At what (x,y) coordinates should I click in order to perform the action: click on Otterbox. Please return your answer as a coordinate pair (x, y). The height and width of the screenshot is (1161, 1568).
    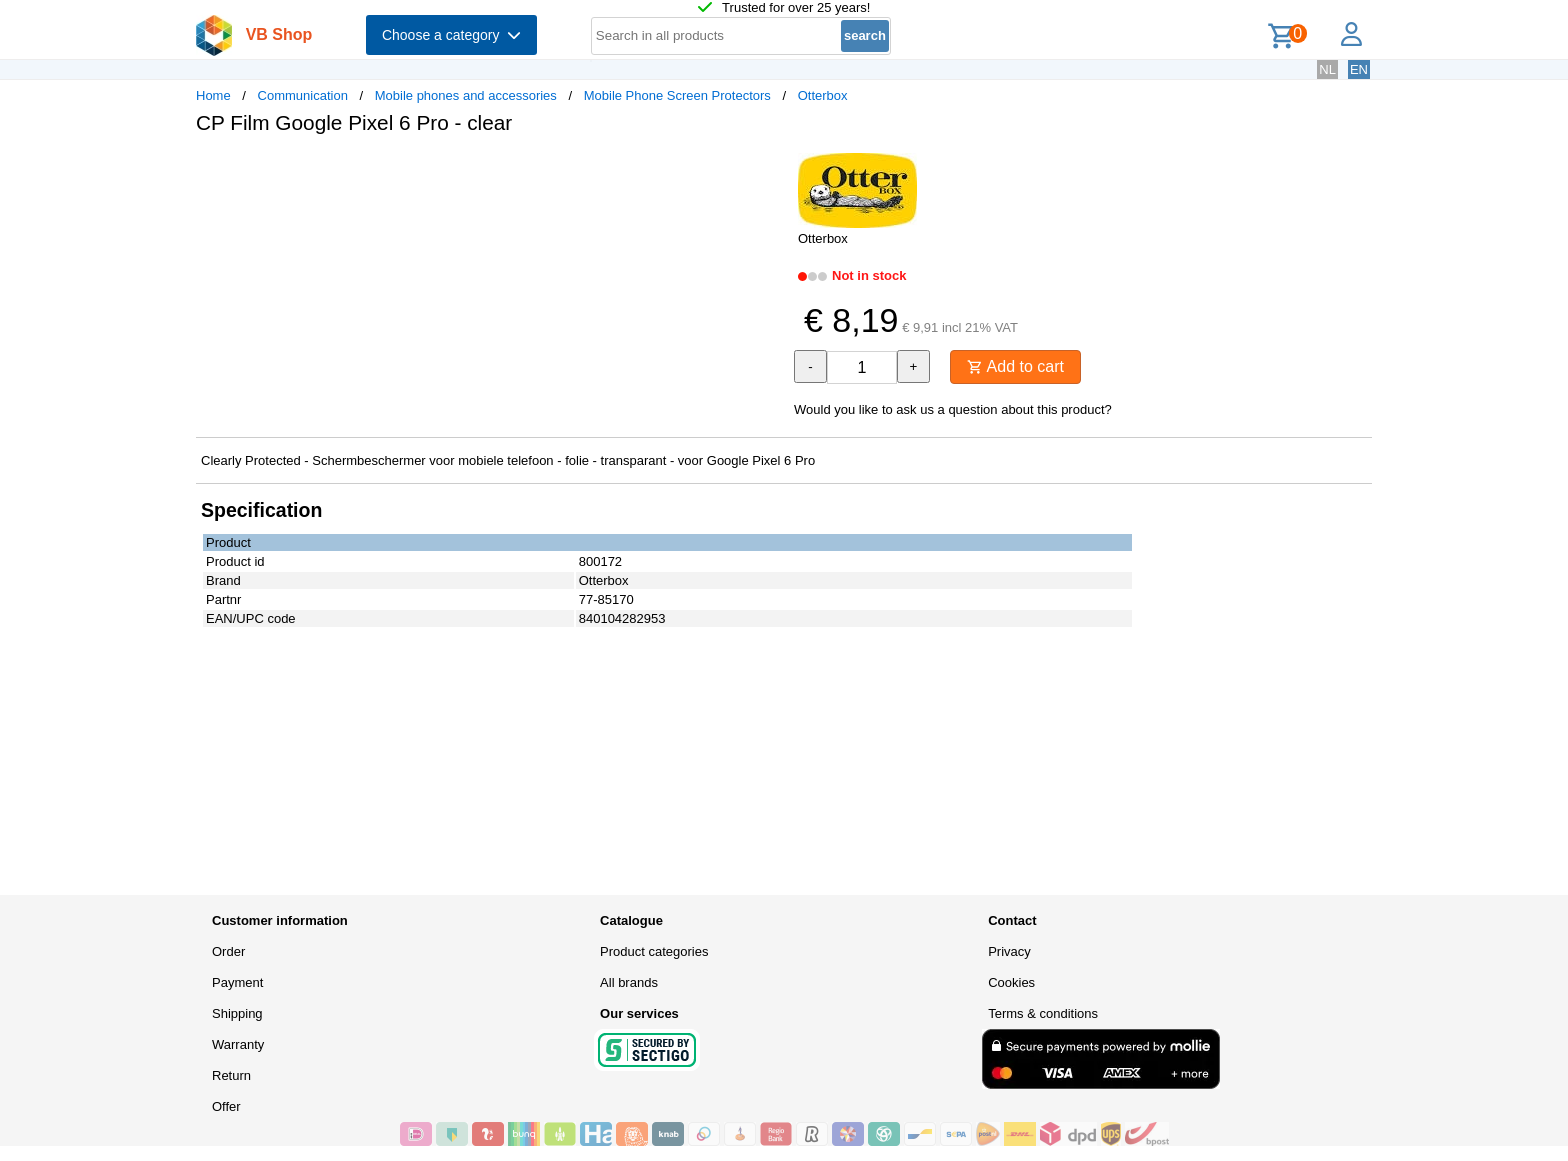
    Looking at the image, I should click on (823, 95).